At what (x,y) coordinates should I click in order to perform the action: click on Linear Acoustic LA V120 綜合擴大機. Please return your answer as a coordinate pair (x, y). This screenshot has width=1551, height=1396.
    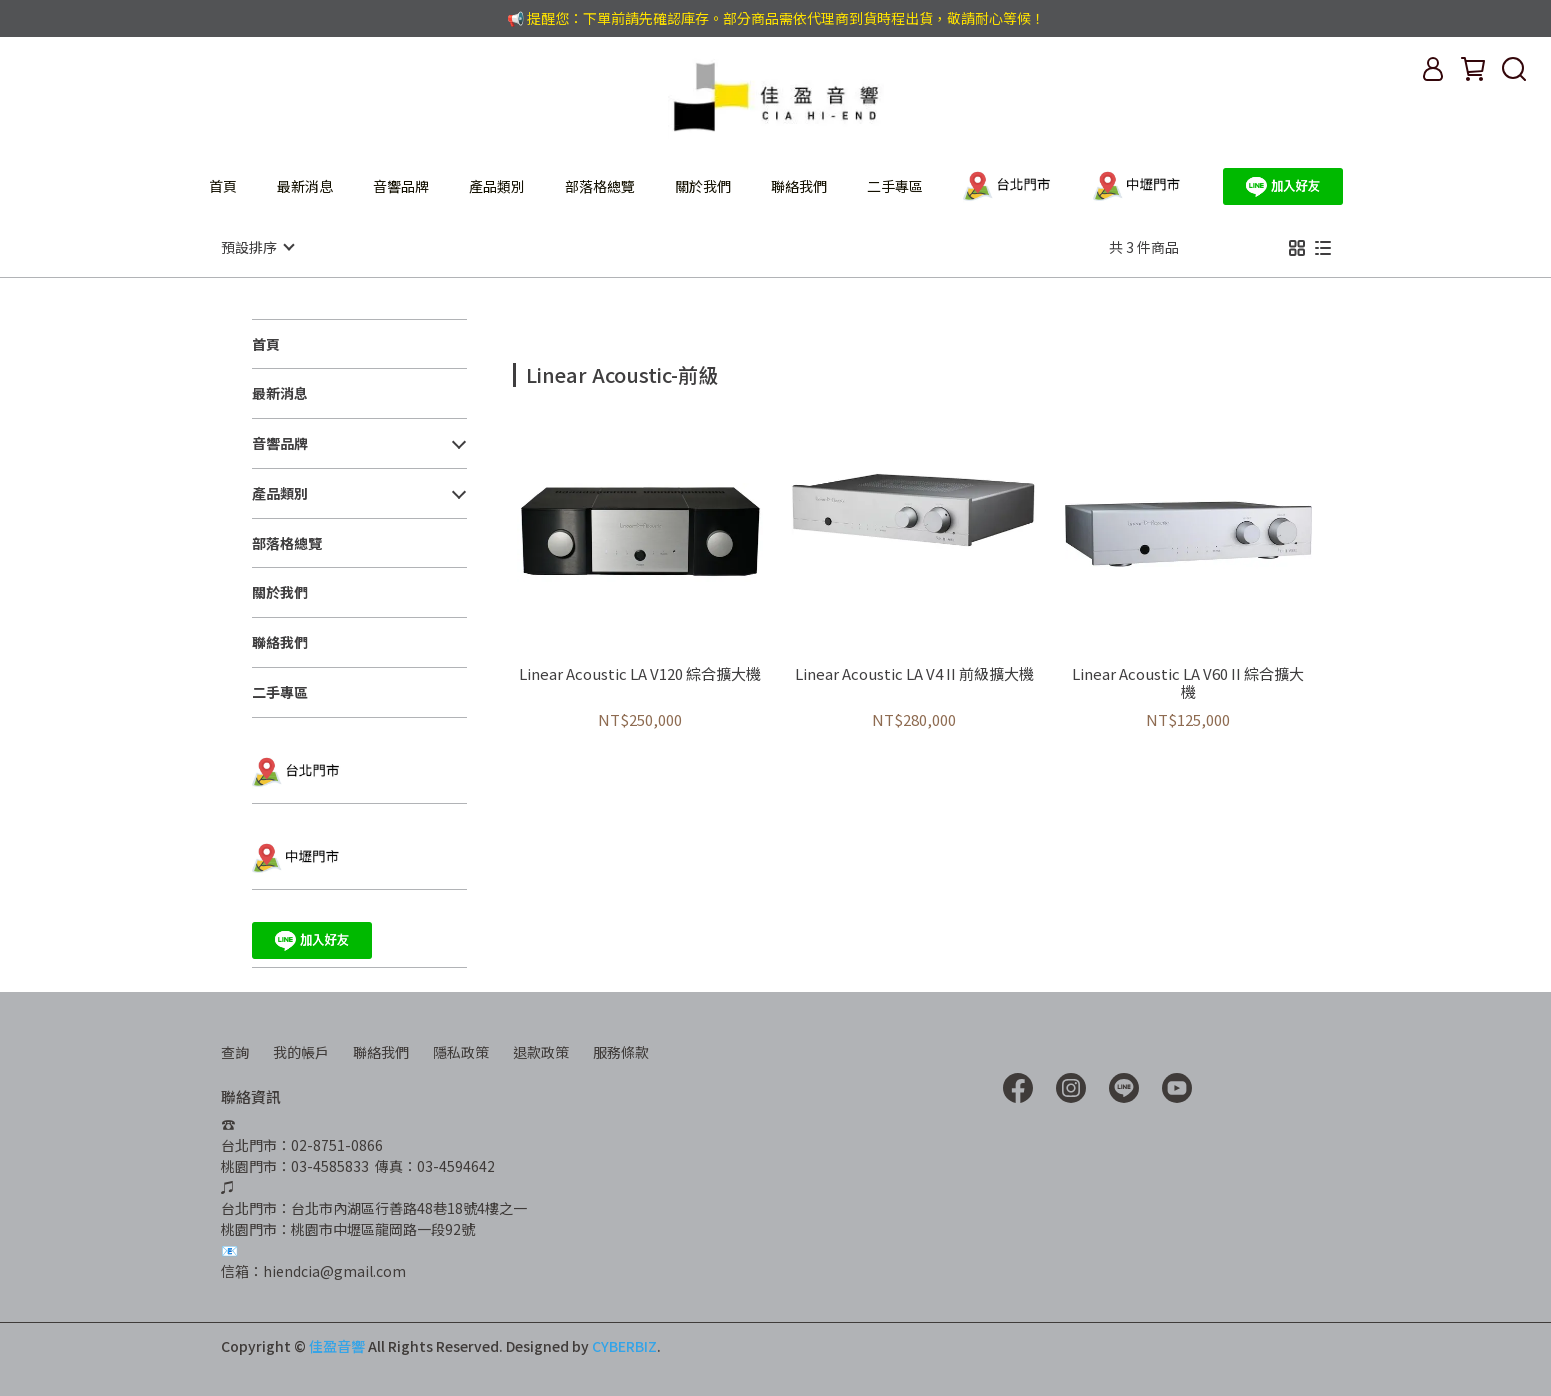
    Looking at the image, I should click on (640, 673).